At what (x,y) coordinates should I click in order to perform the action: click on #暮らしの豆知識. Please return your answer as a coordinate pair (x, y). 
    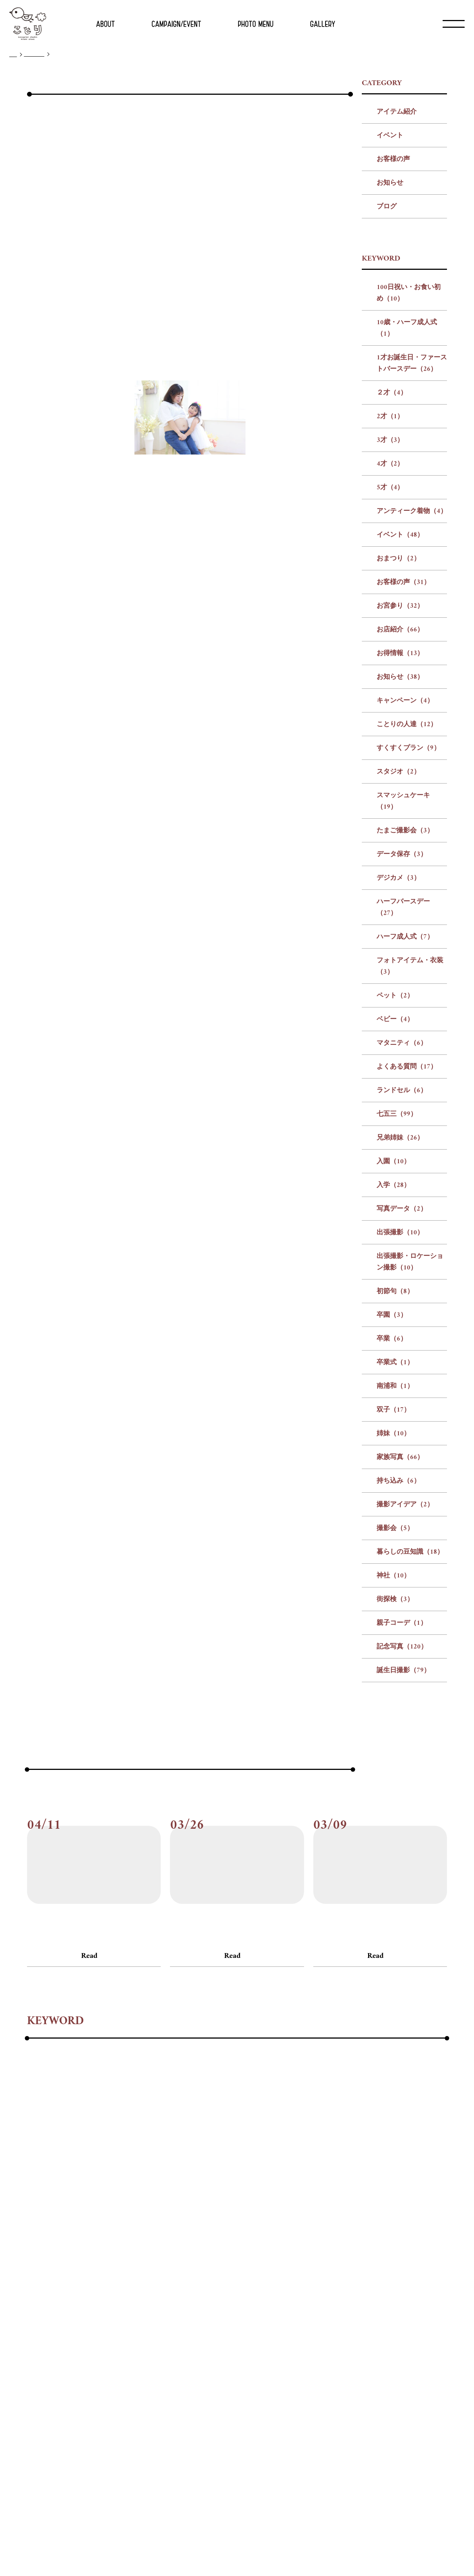
    Looking at the image, I should click on (403, 2338).